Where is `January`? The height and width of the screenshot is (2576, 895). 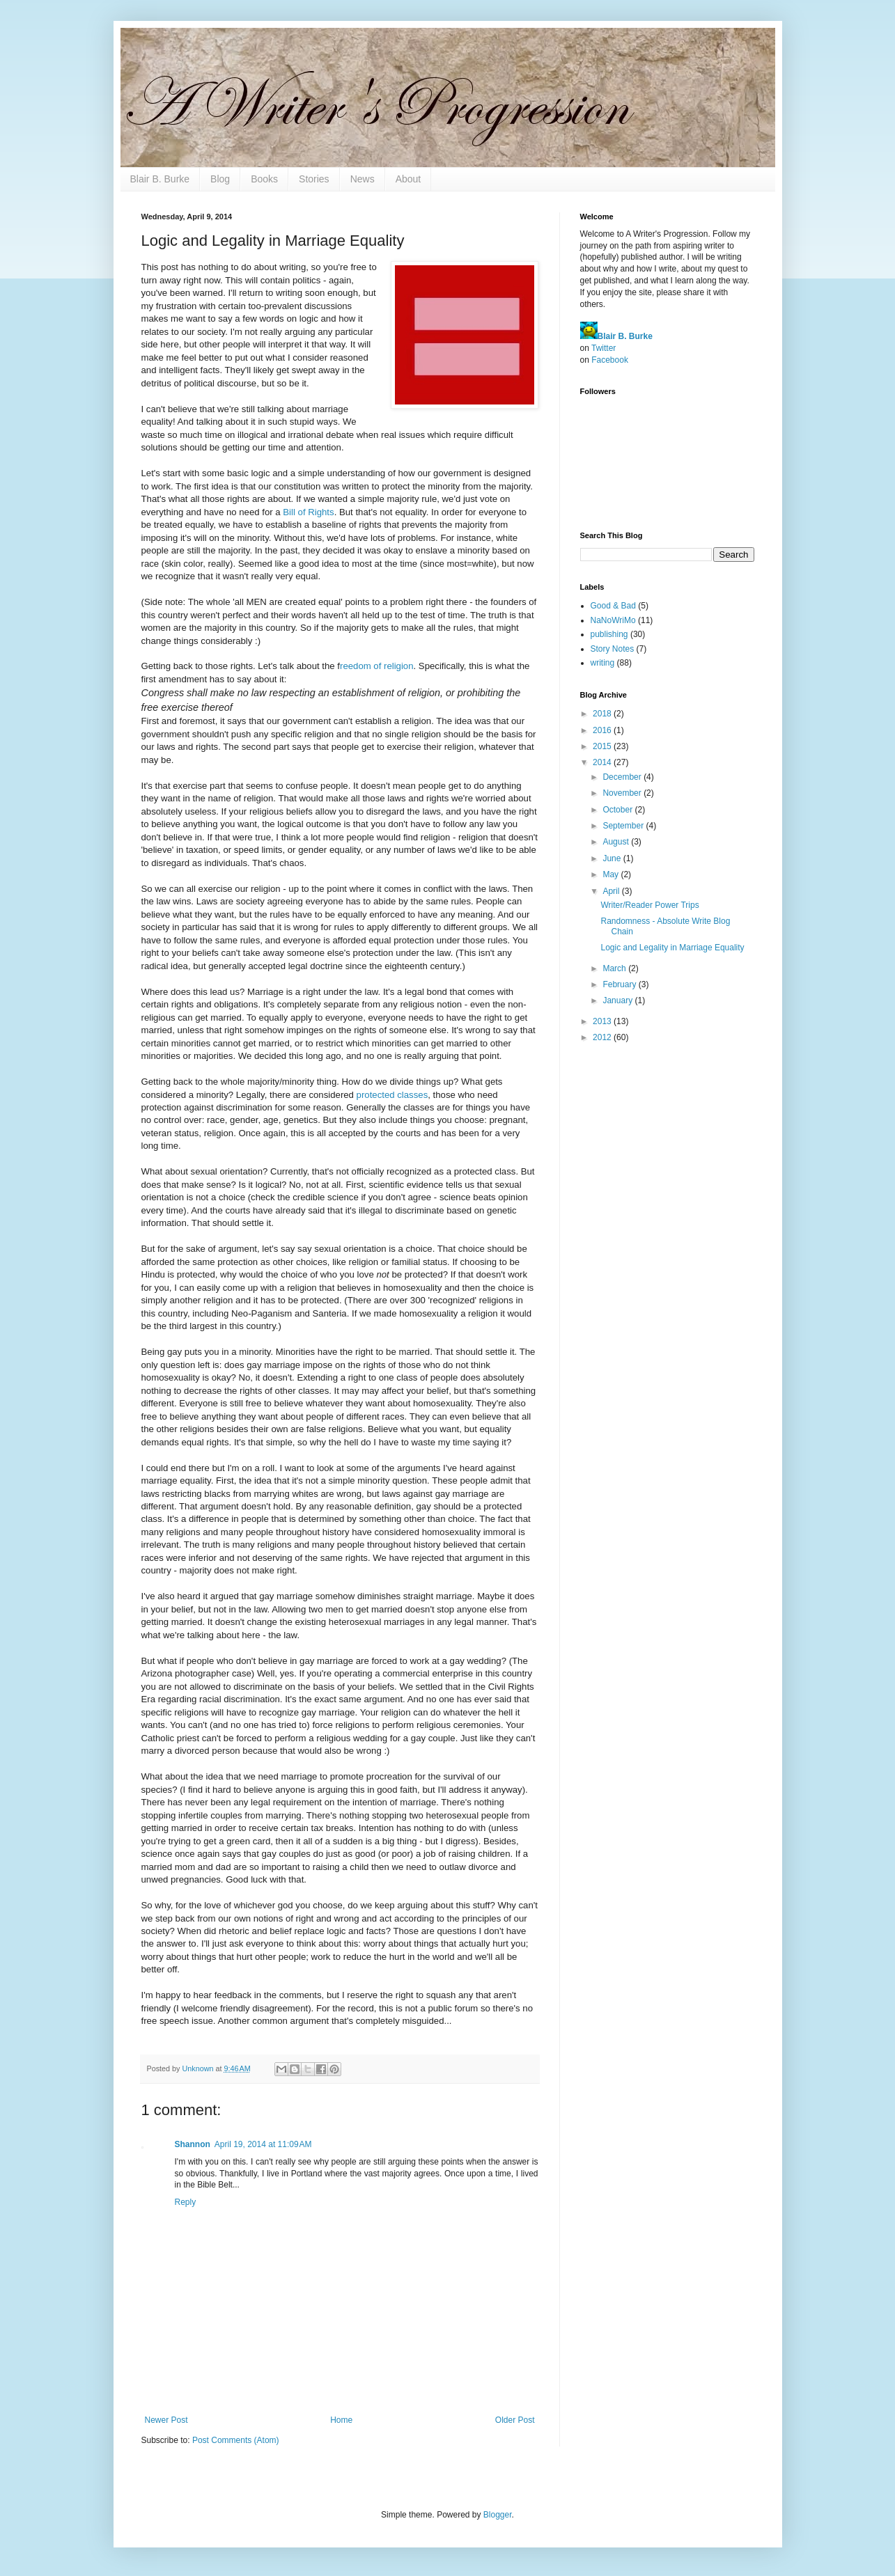 January is located at coordinates (618, 1000).